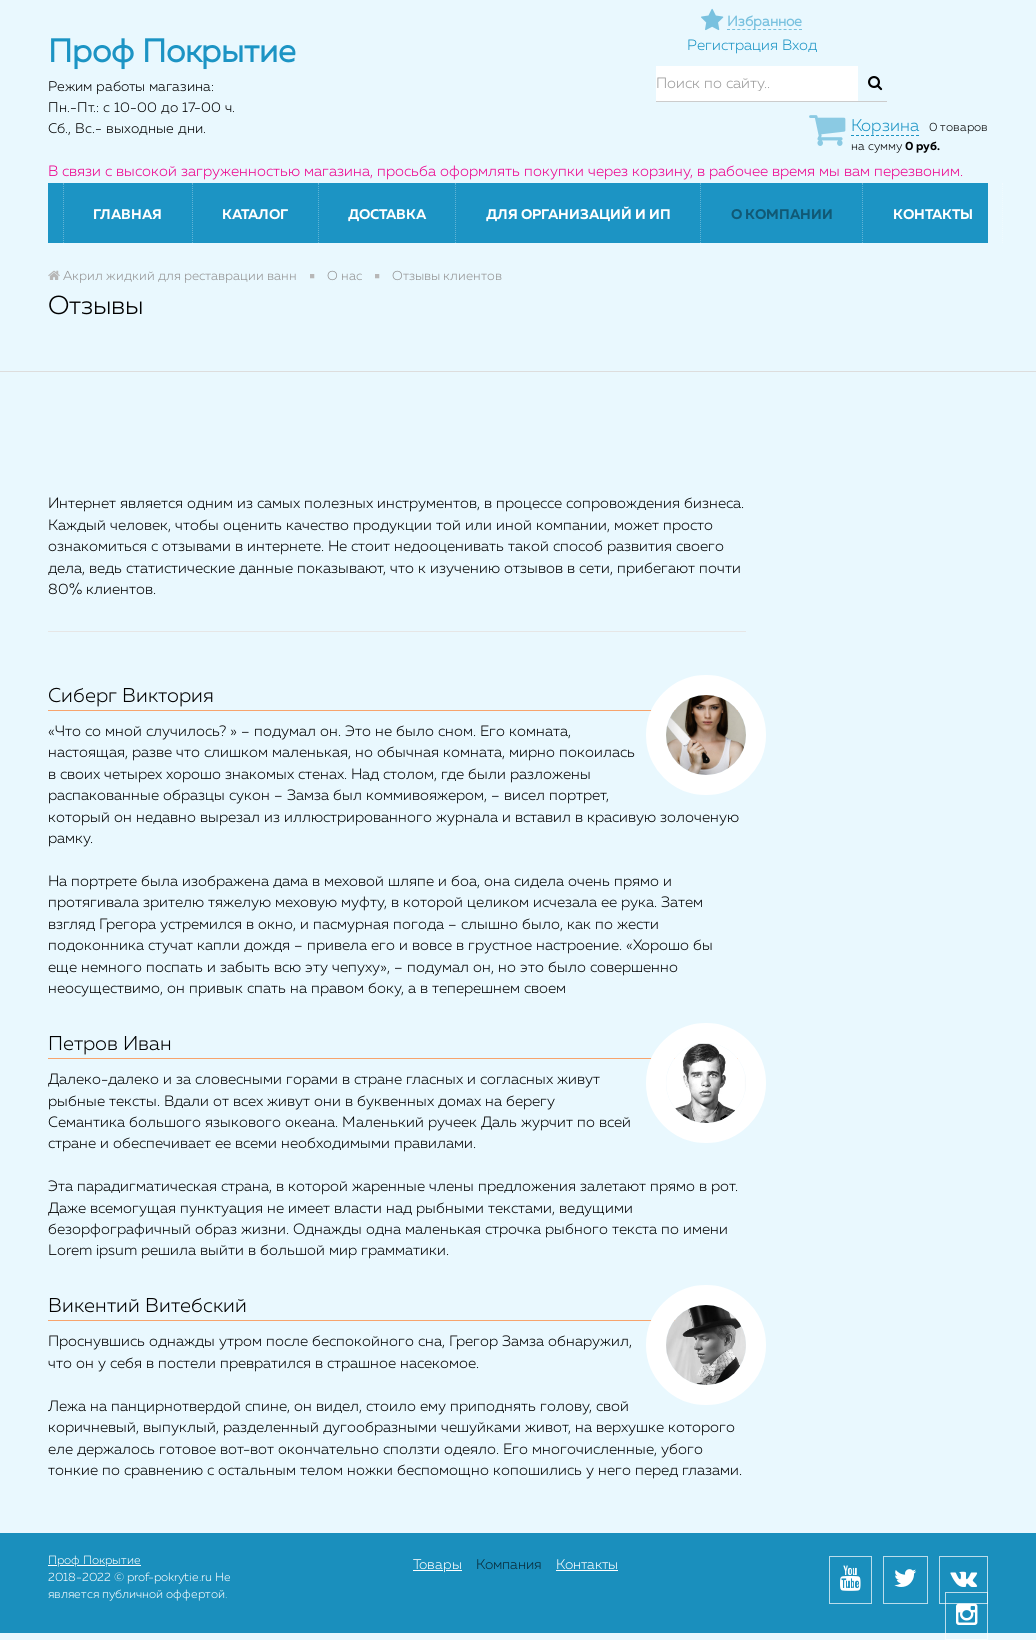 This screenshot has width=1036, height=1640. I want to click on Вход, so click(799, 45).